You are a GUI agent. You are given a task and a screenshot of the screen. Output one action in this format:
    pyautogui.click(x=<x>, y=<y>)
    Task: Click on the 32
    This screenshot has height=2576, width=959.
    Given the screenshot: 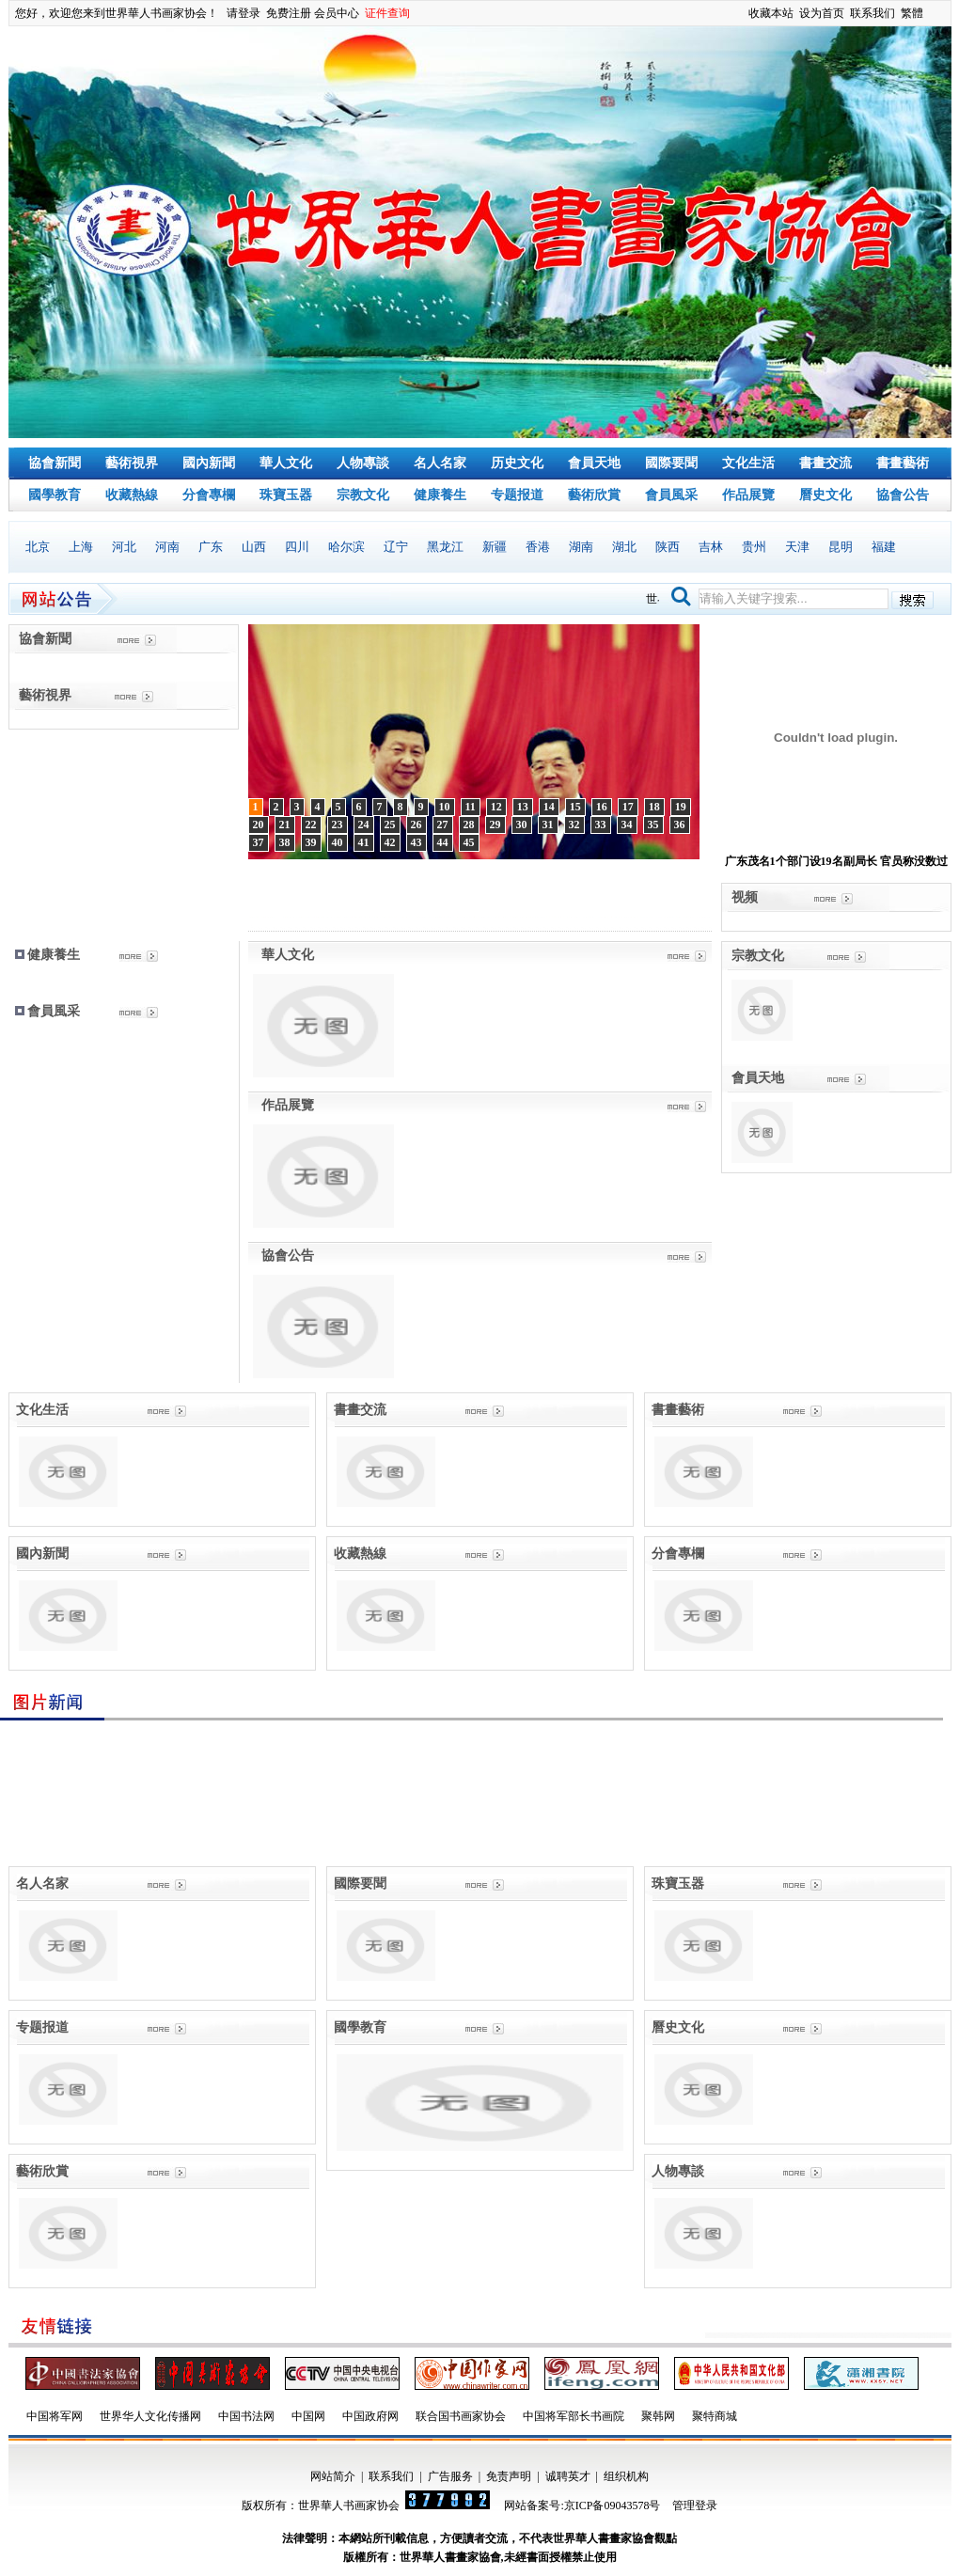 What is the action you would take?
    pyautogui.click(x=574, y=824)
    